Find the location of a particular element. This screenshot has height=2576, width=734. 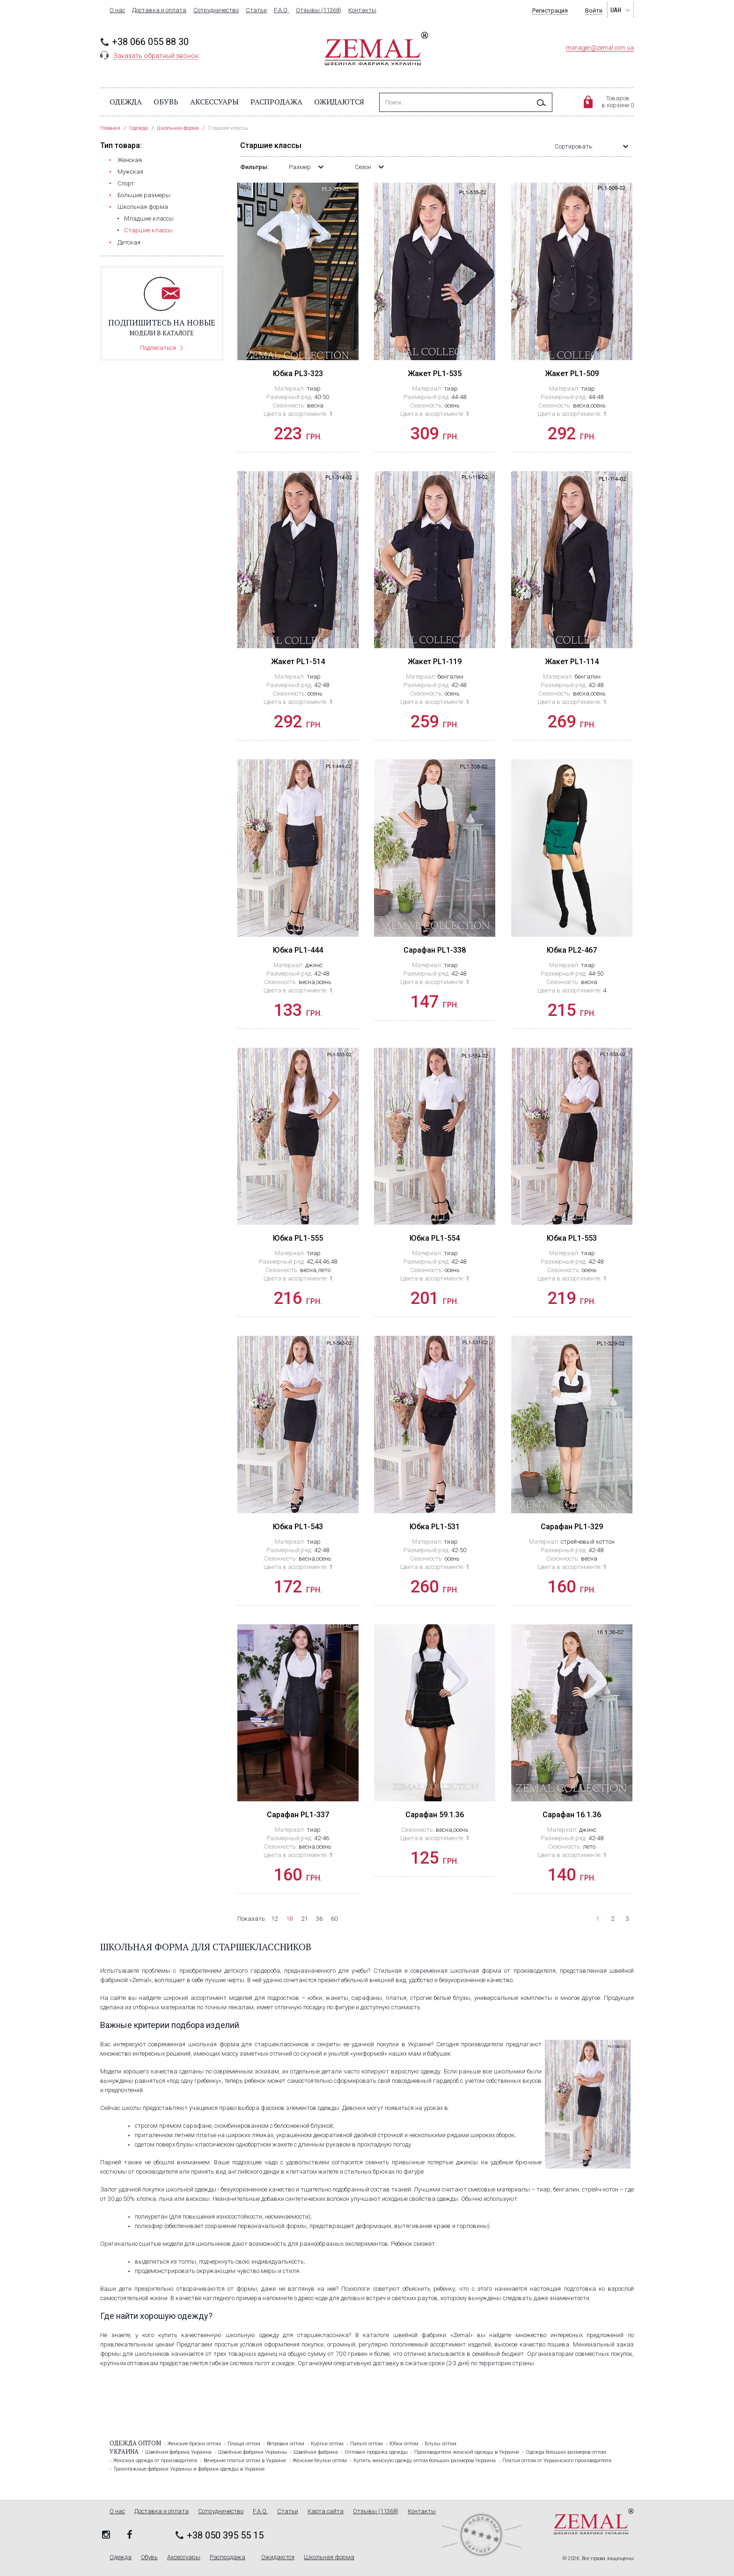

Платья оптом от Украинского производителя is located at coordinates (556, 2461).